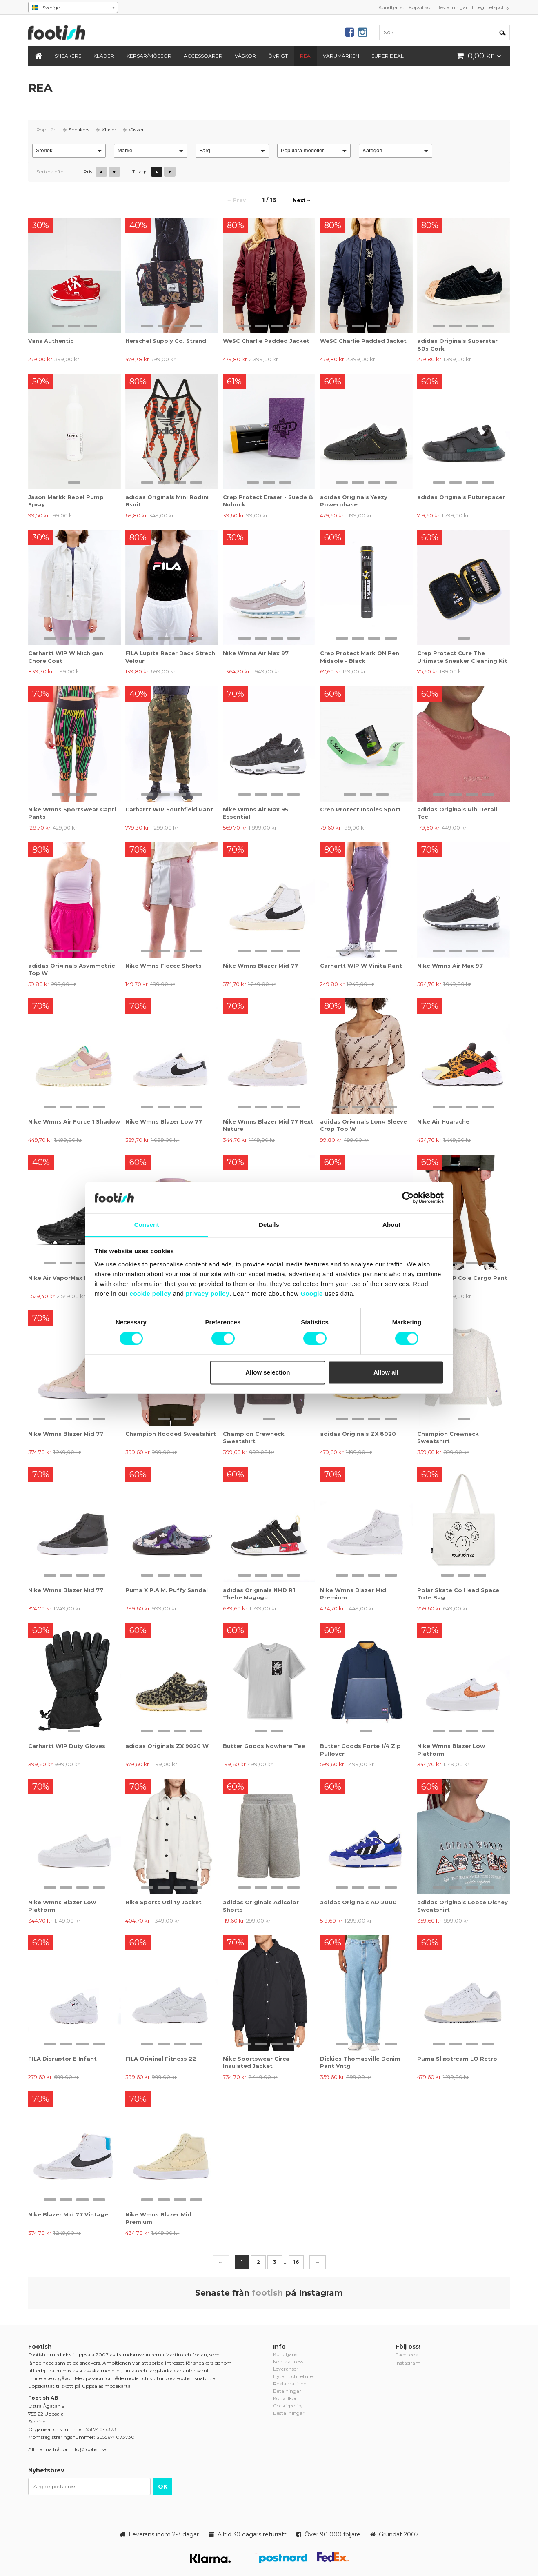  I want to click on Champion Hooded Sweatshirt, so click(170, 1433).